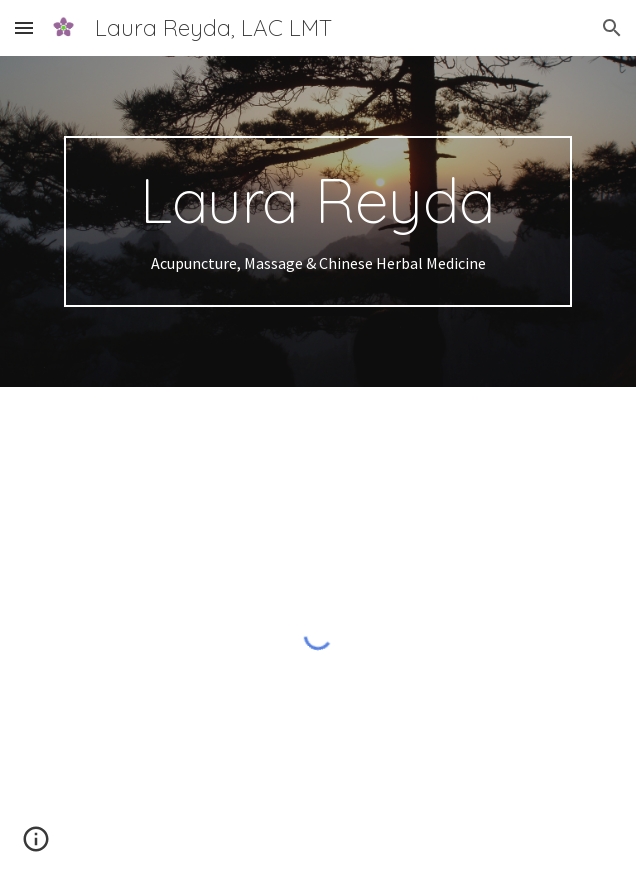  I want to click on [main], so click(317, 221).